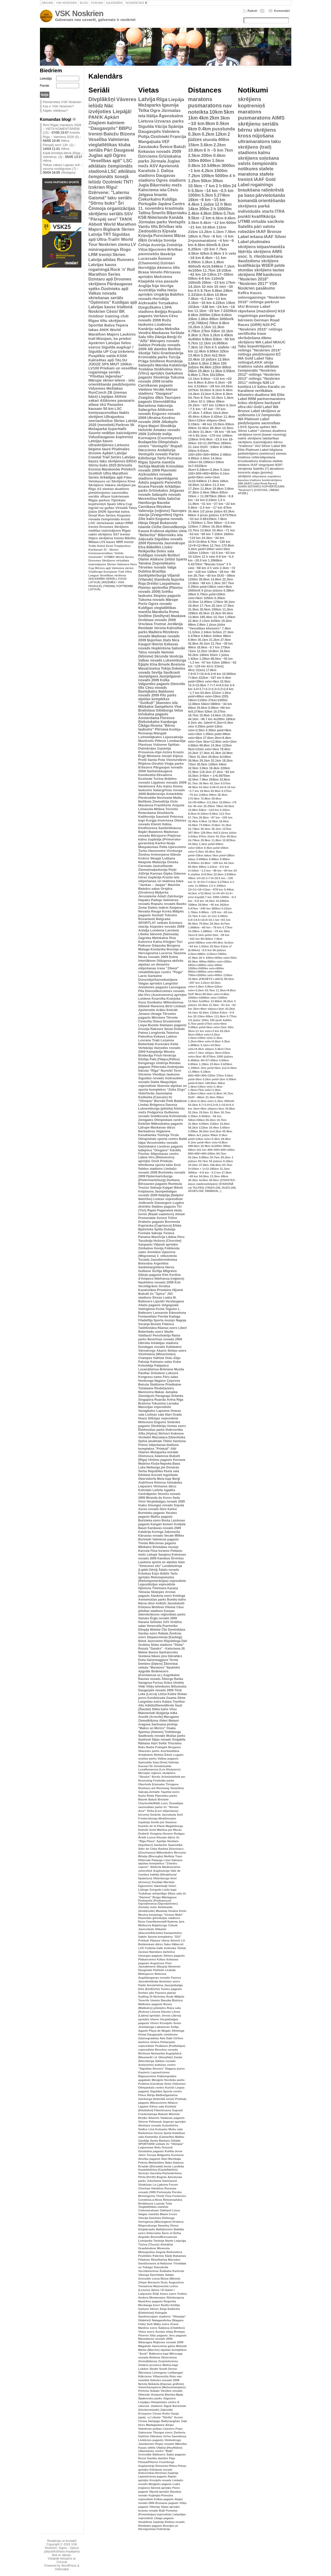  Describe the element at coordinates (177, 2110) in the screenshot. I see `Supraśl` at that location.